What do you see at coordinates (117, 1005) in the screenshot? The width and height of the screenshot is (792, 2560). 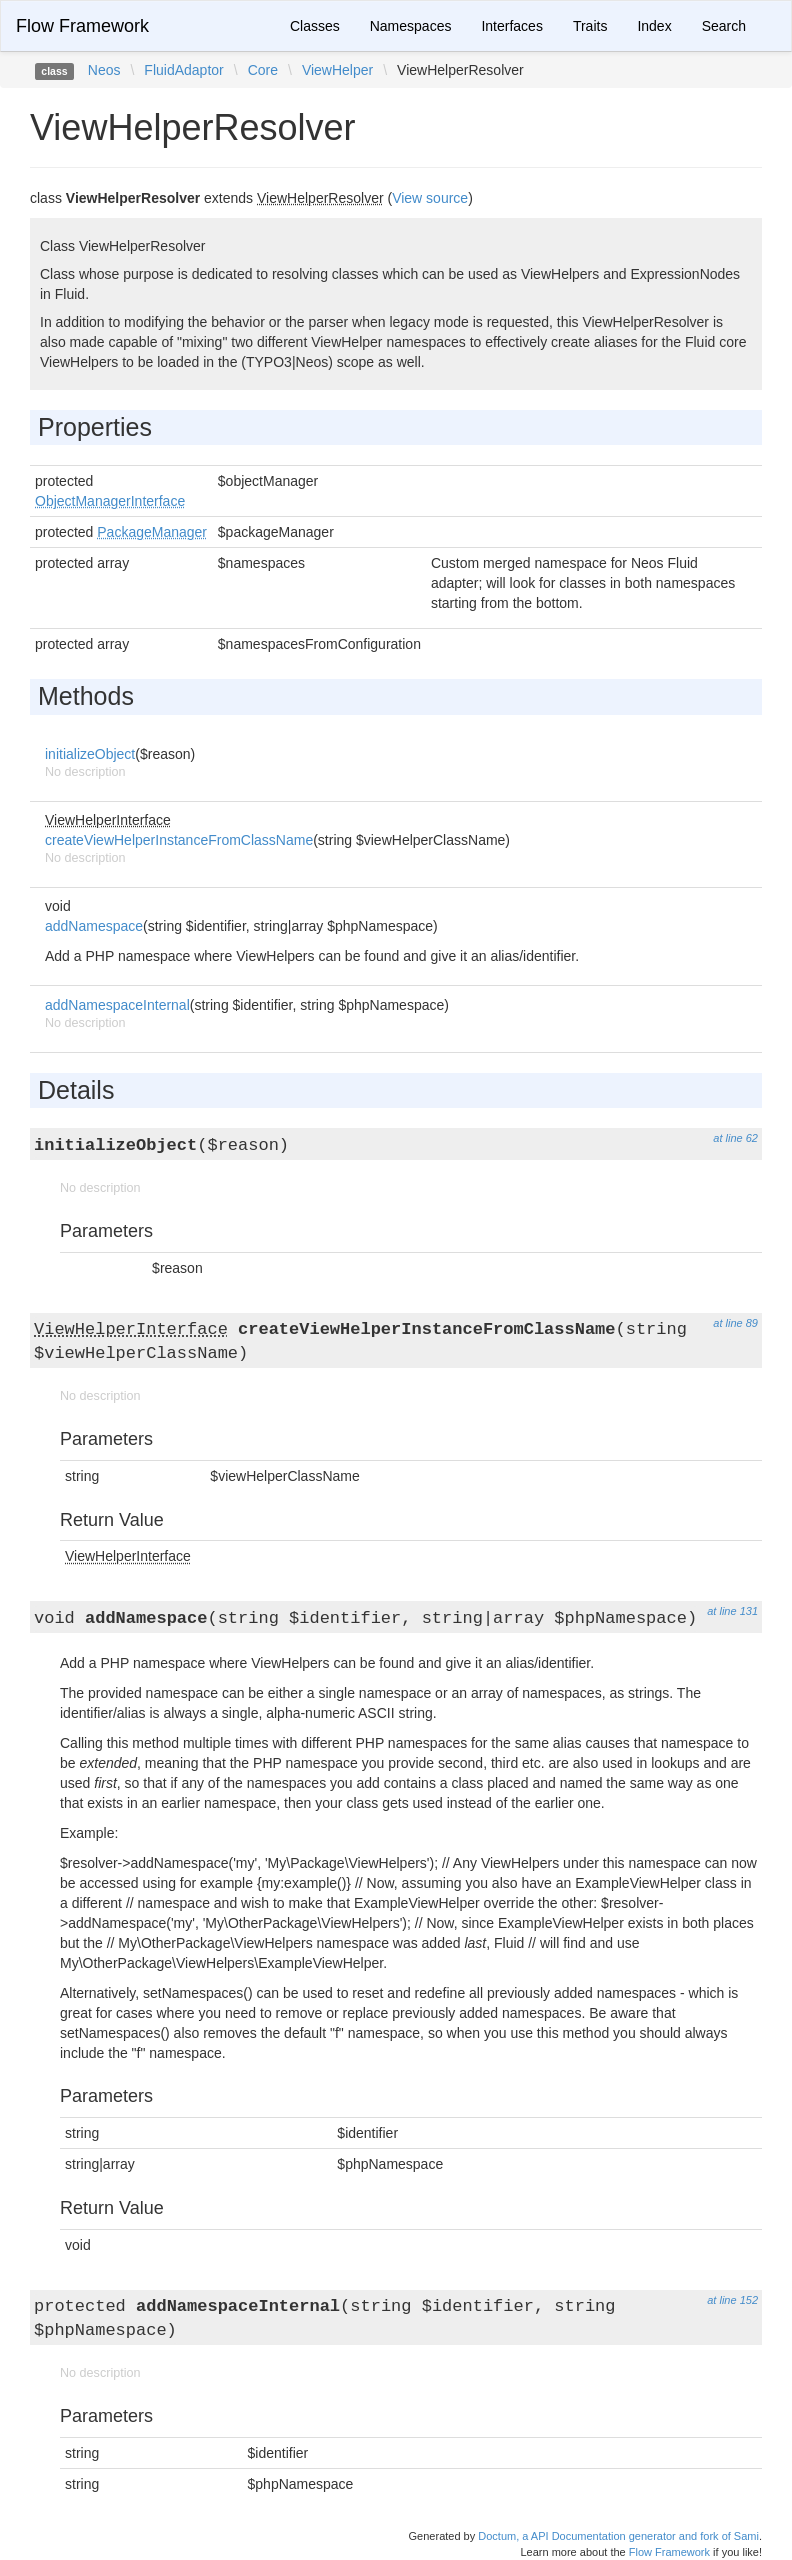 I see `addNamespaceInternal` at bounding box center [117, 1005].